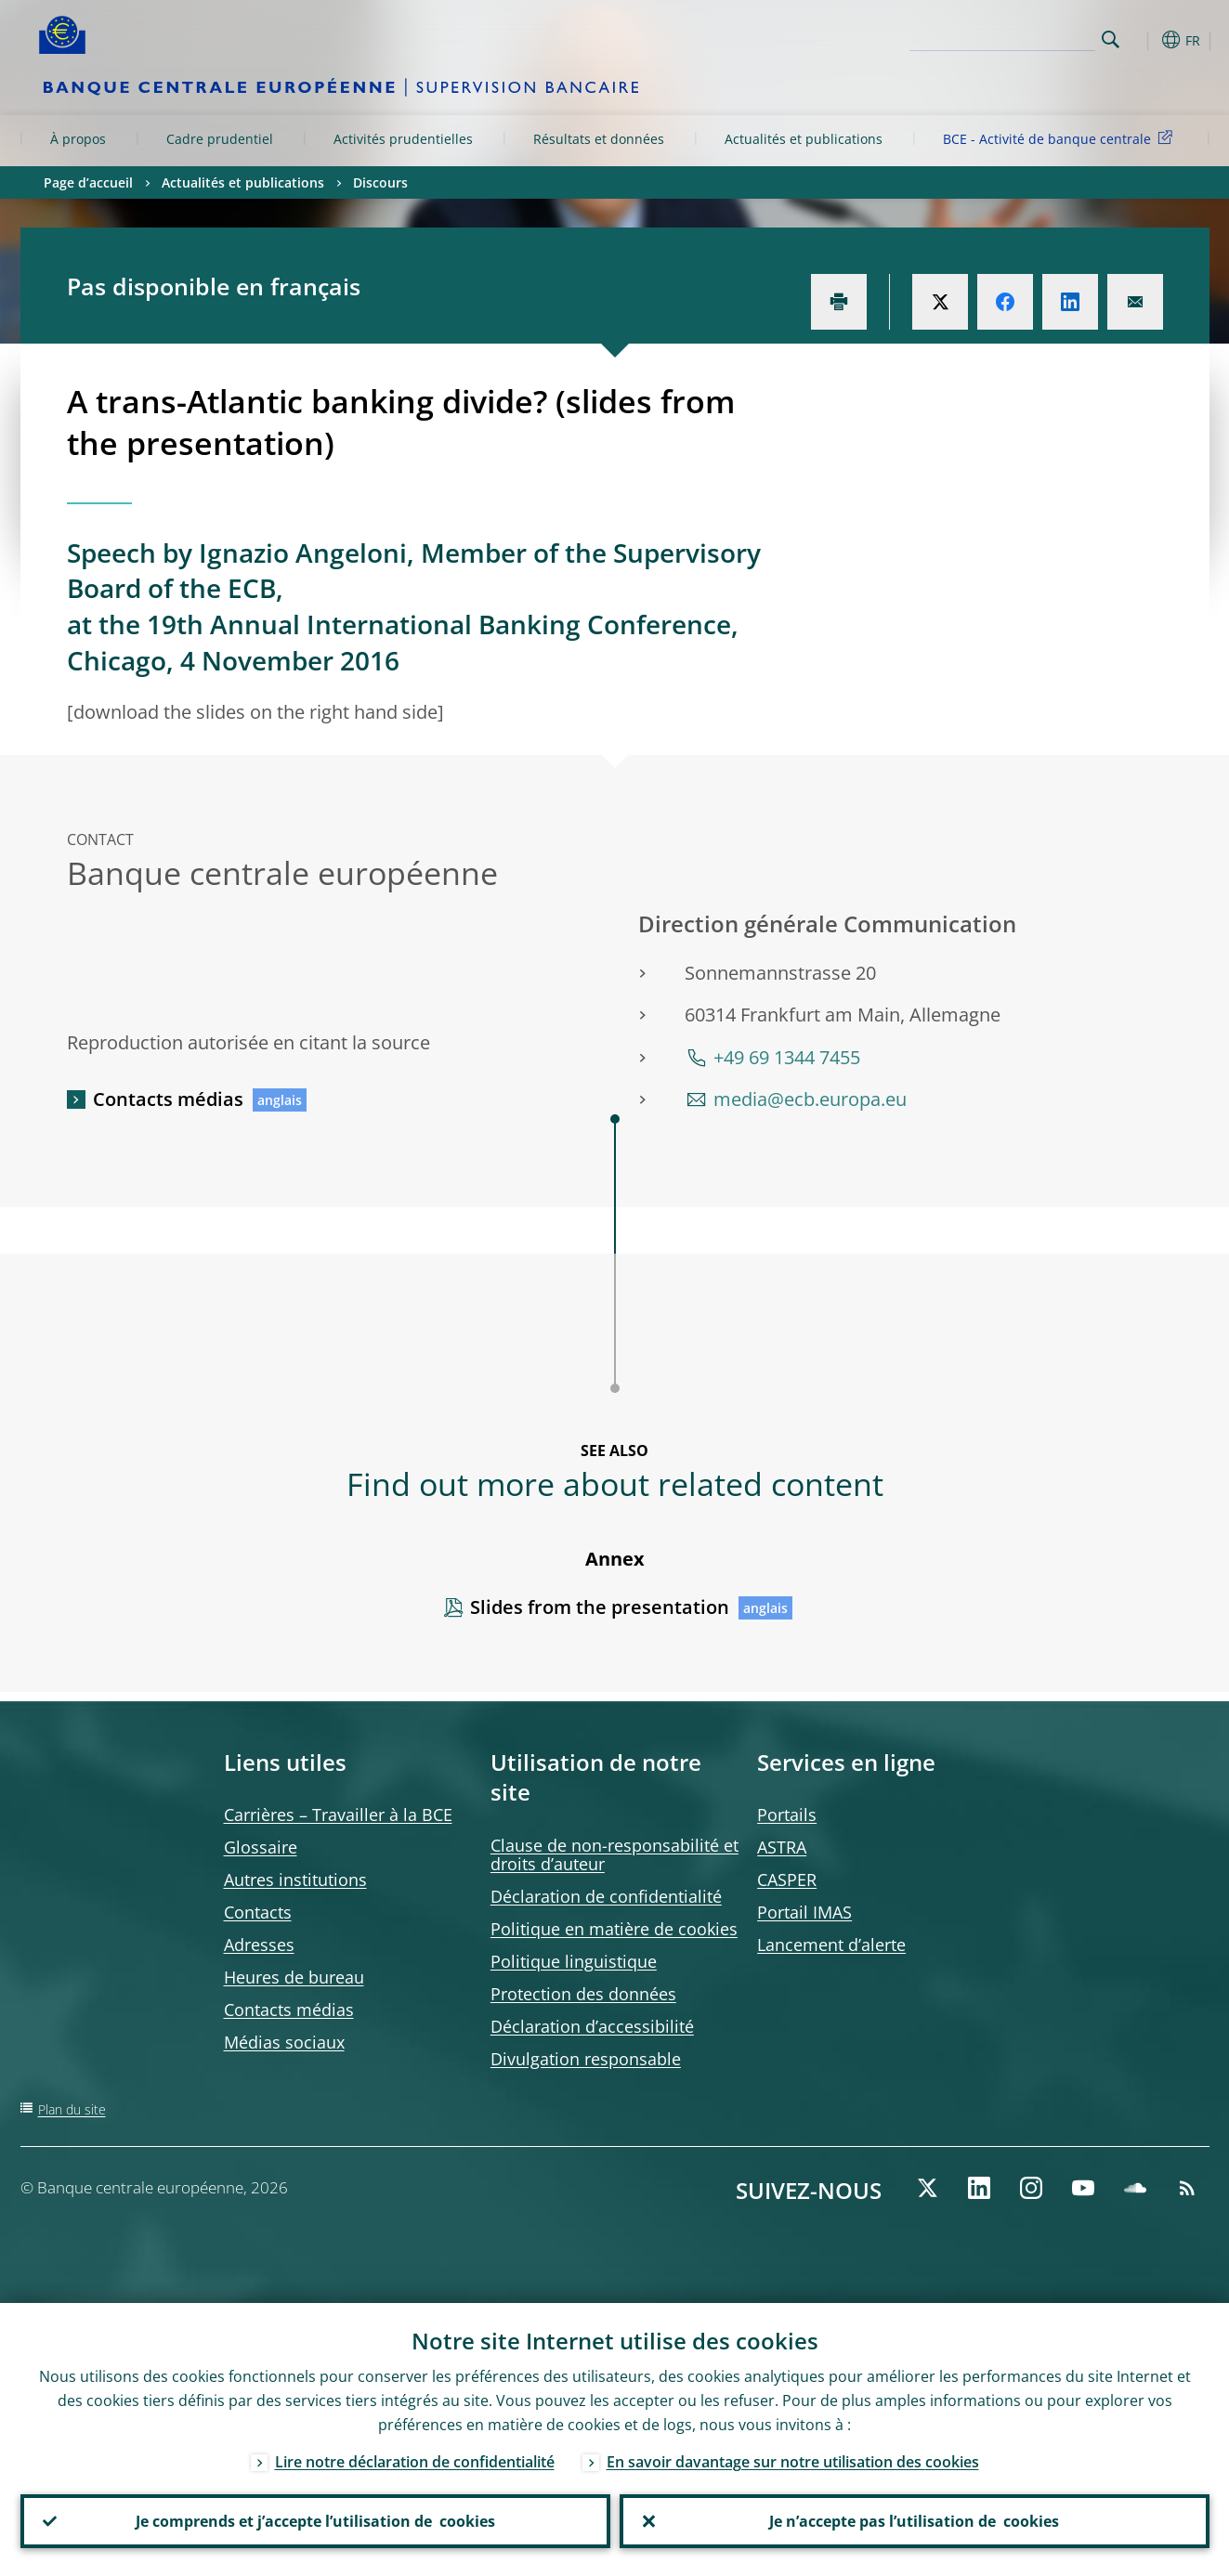 This screenshot has width=1229, height=2576. Describe the element at coordinates (258, 1912) in the screenshot. I see `Contacts` at that location.